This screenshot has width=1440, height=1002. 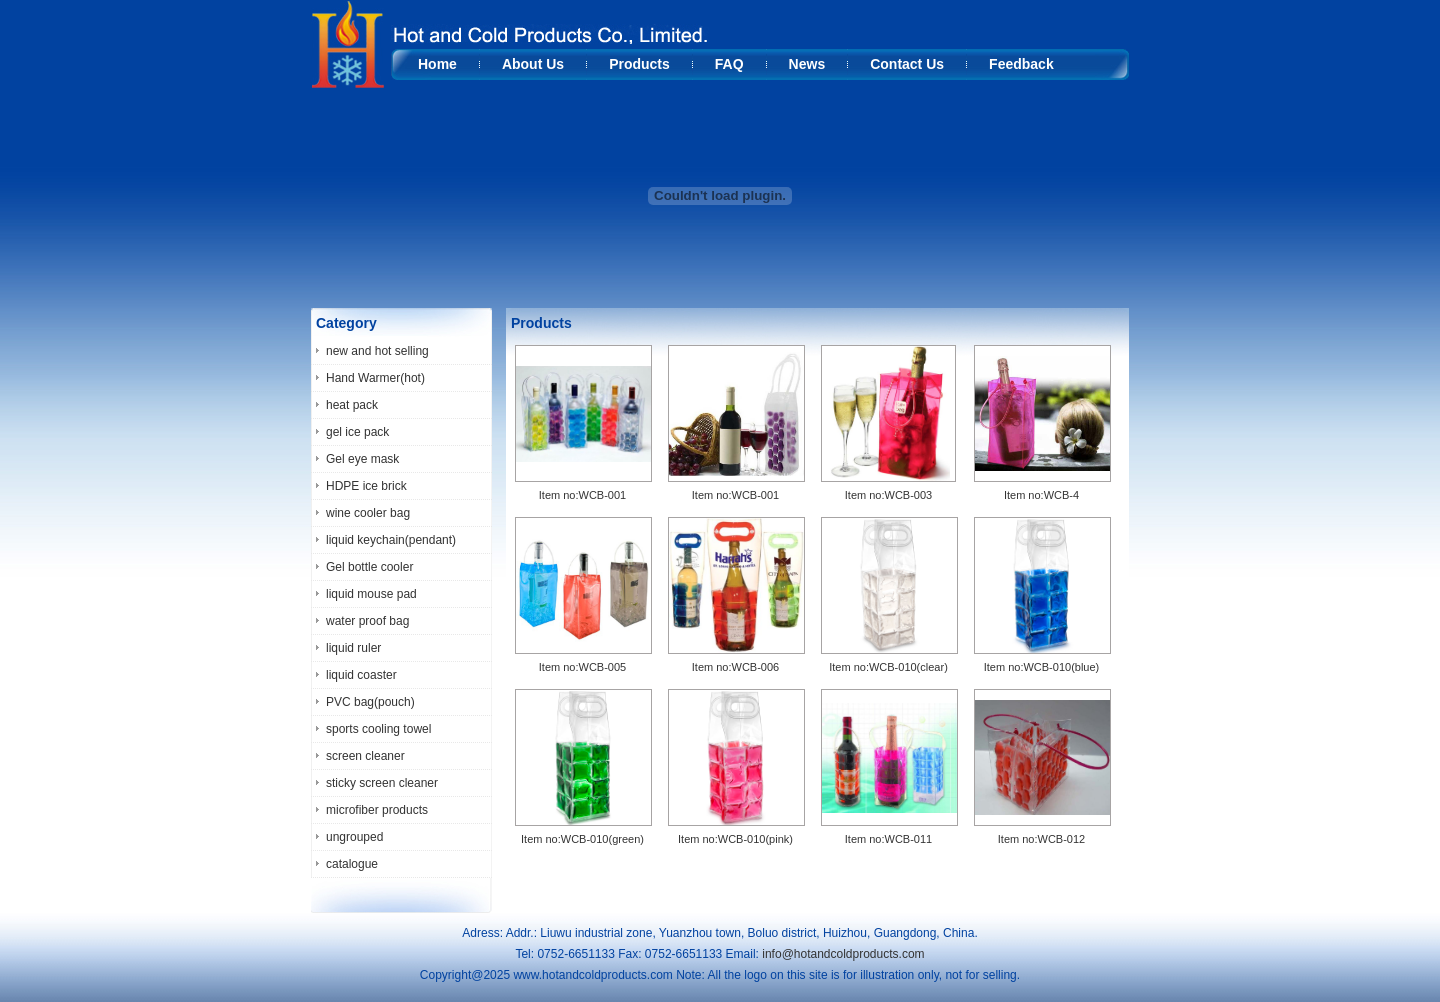 What do you see at coordinates (888, 667) in the screenshot?
I see `Item no:WCB-010(clear)` at bounding box center [888, 667].